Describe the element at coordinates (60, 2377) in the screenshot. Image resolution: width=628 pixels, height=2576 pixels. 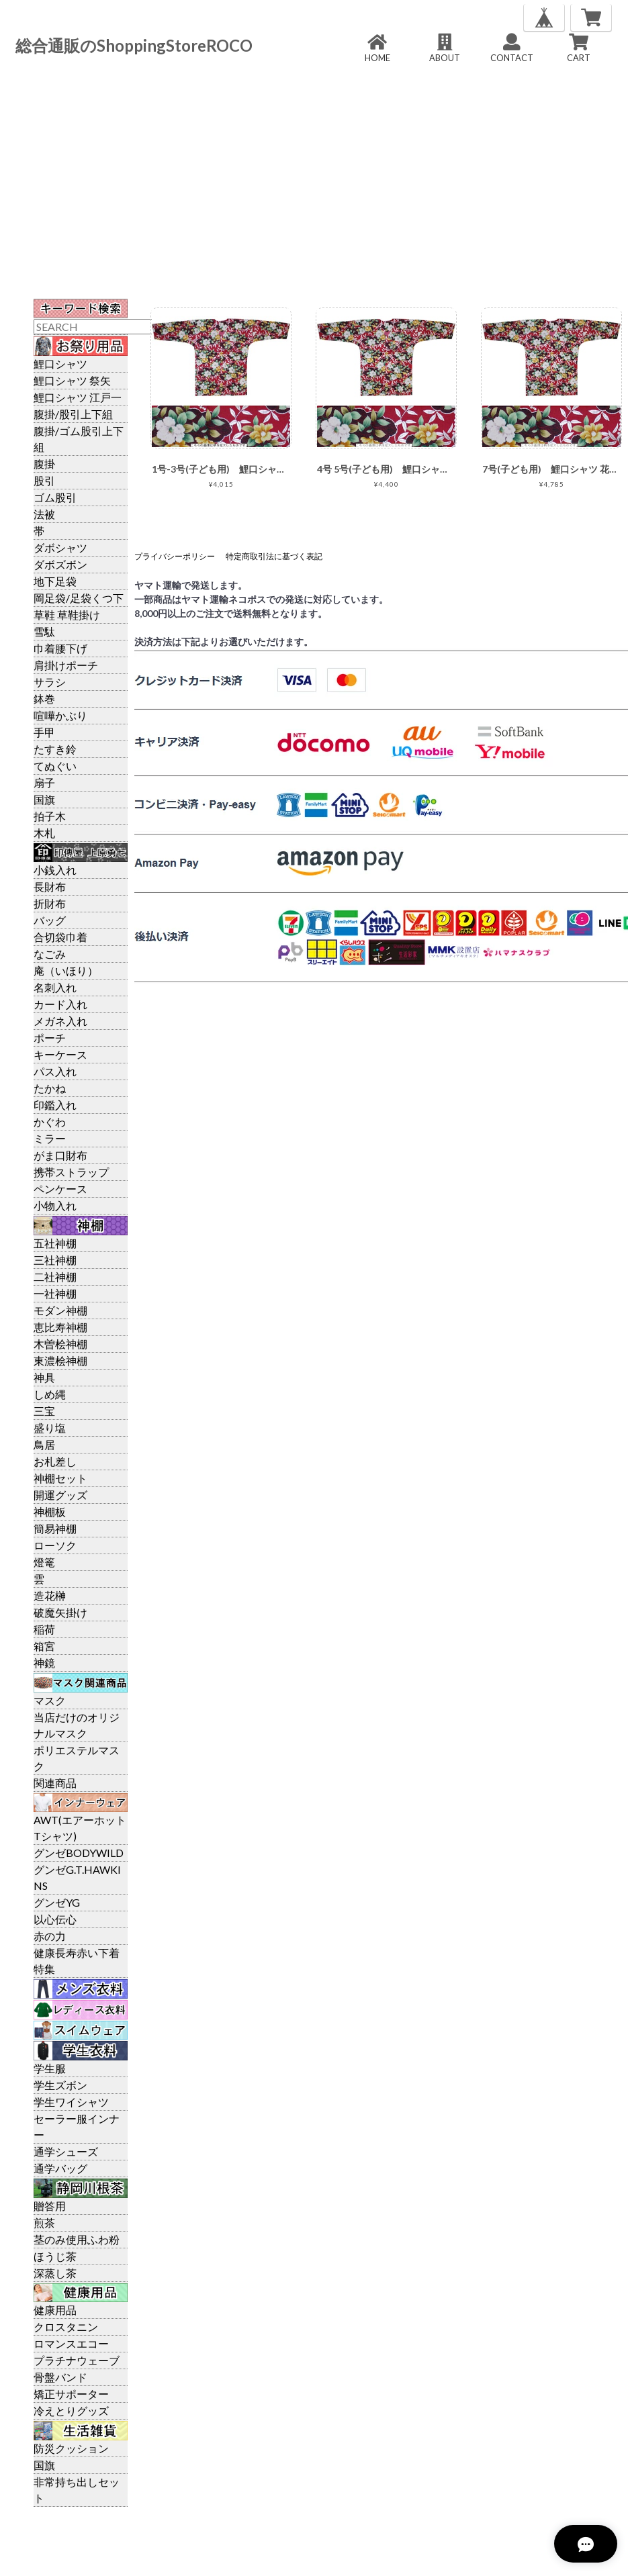
I see `骨盤バンド` at that location.